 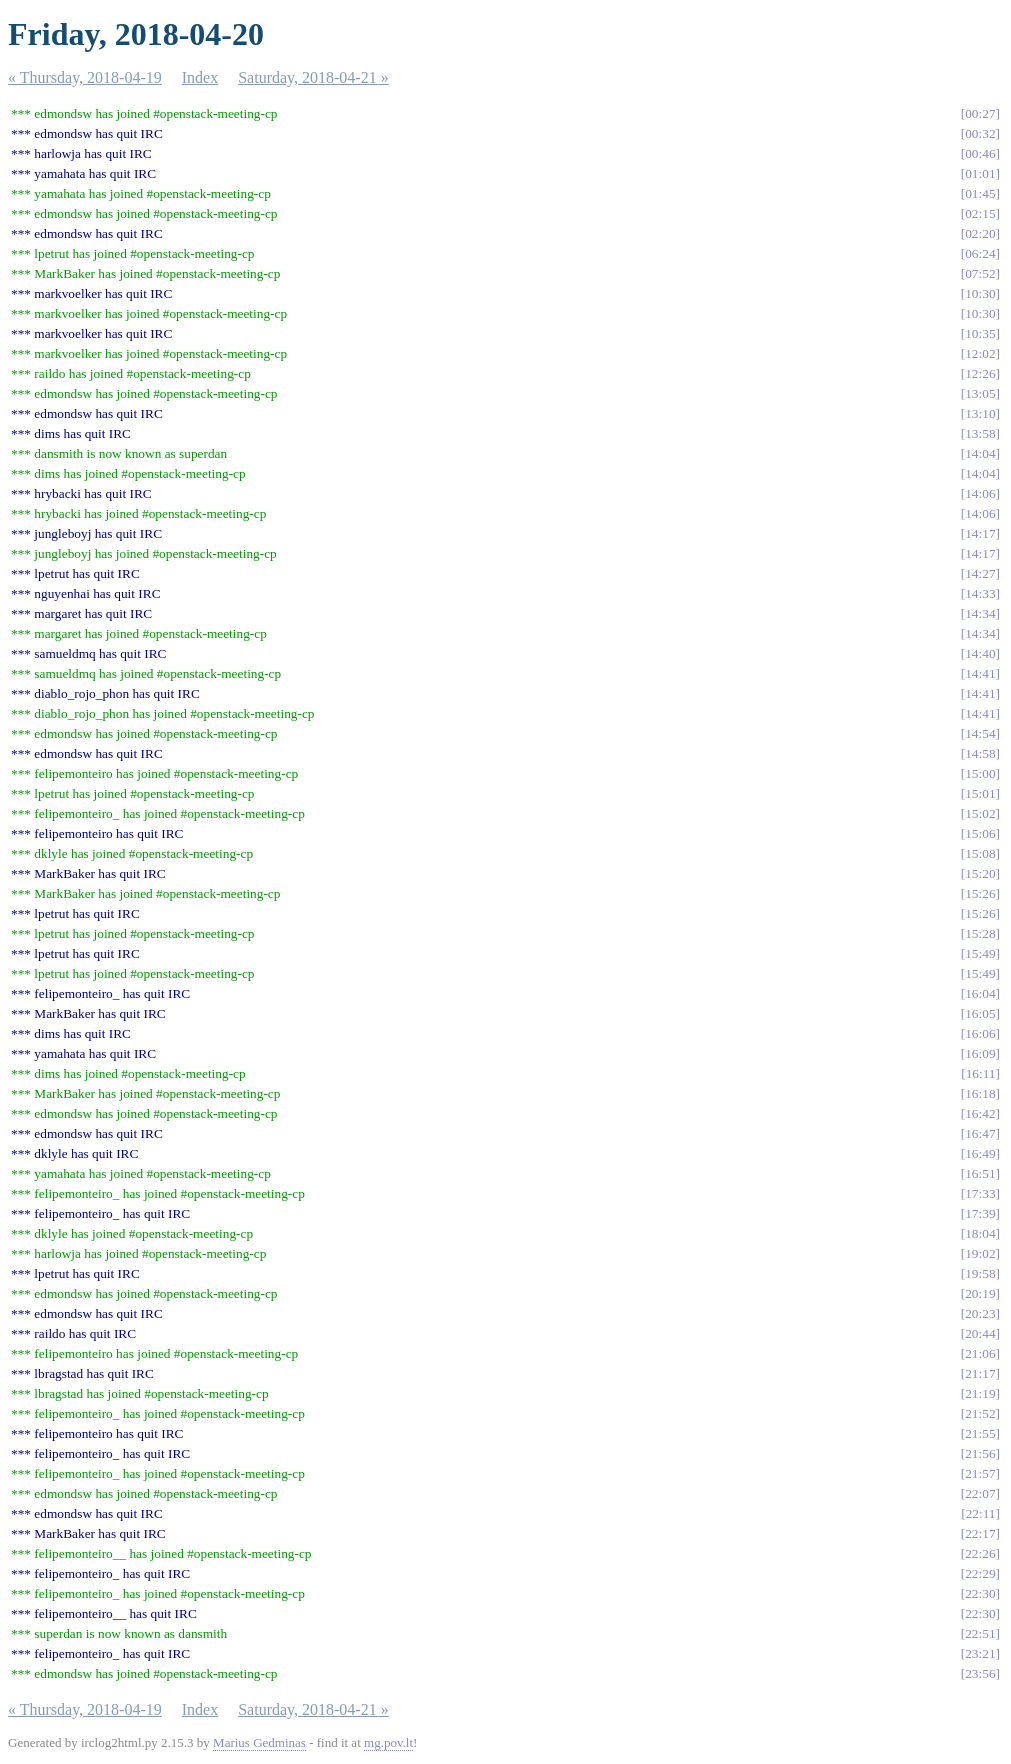 What do you see at coordinates (980, 273) in the screenshot?
I see `07:52` at bounding box center [980, 273].